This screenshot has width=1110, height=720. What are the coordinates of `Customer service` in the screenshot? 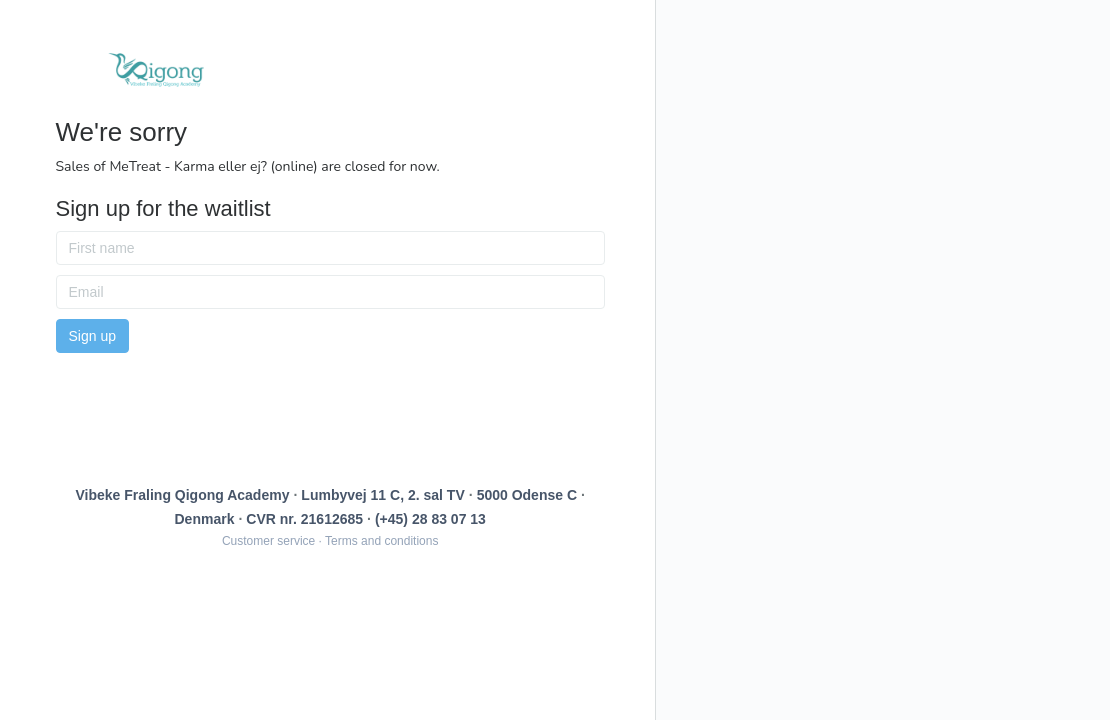 It's located at (268, 541).